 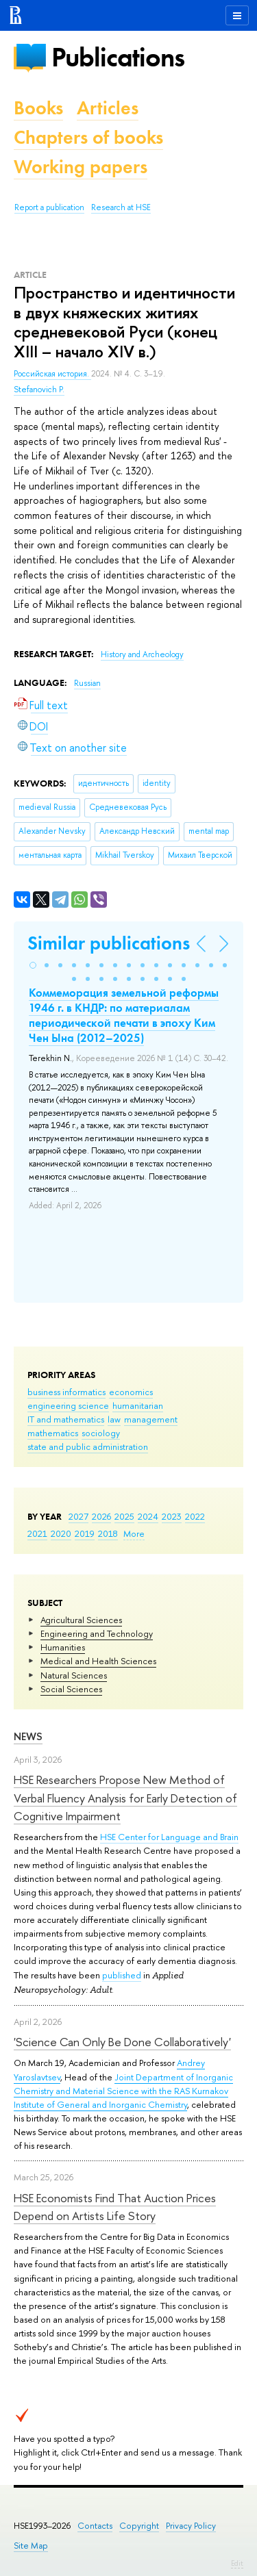 I want to click on 2020, so click(x=61, y=1533).